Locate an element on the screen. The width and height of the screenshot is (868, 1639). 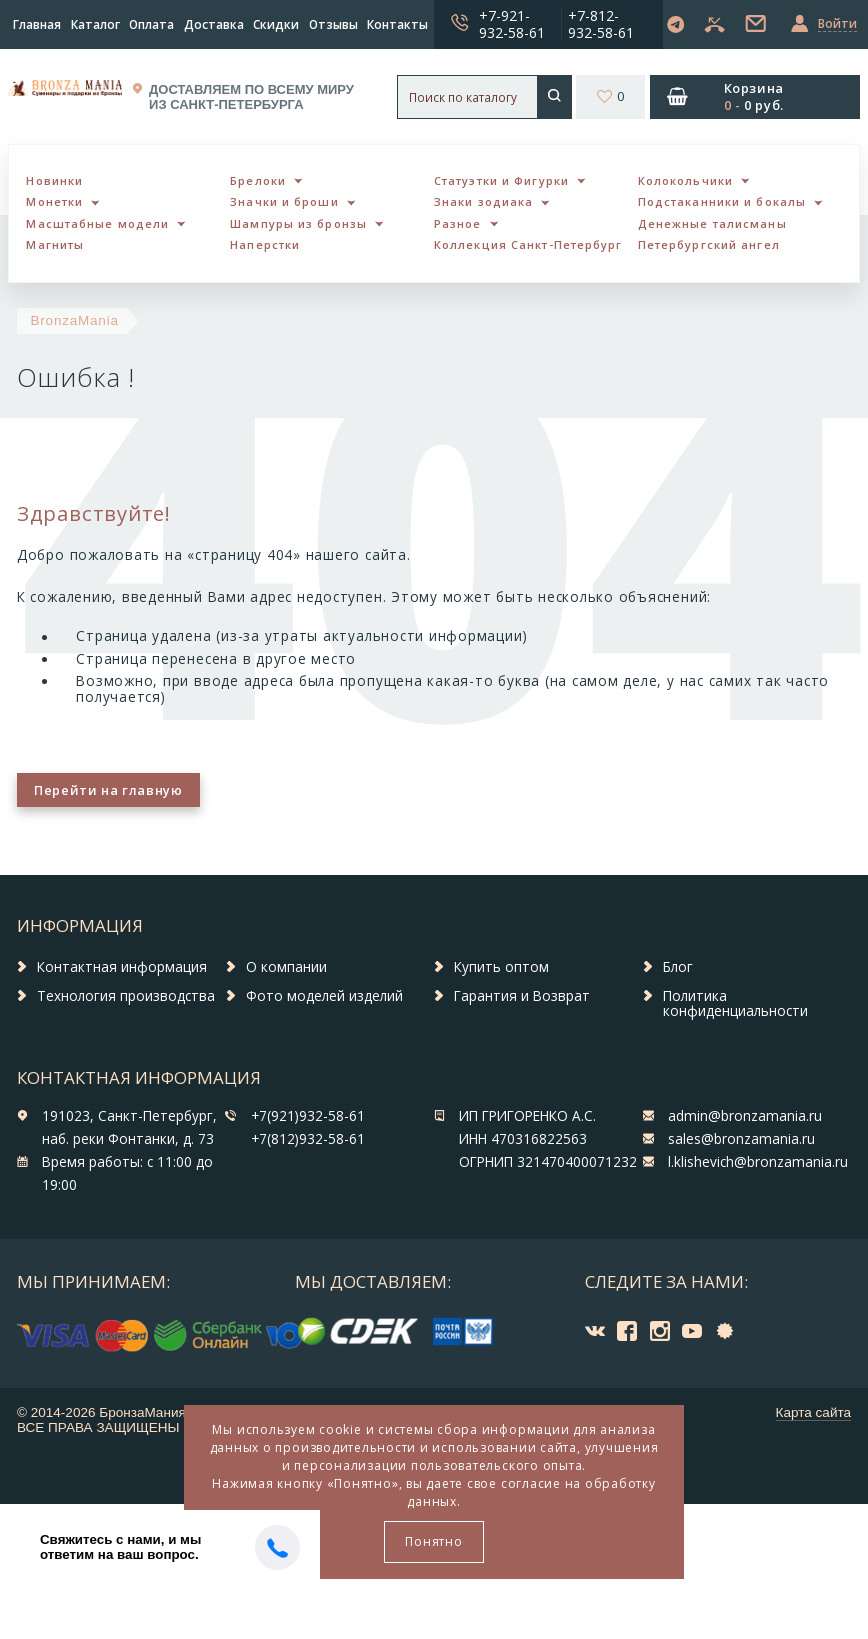
Масштабные модели is located at coordinates (97, 223).